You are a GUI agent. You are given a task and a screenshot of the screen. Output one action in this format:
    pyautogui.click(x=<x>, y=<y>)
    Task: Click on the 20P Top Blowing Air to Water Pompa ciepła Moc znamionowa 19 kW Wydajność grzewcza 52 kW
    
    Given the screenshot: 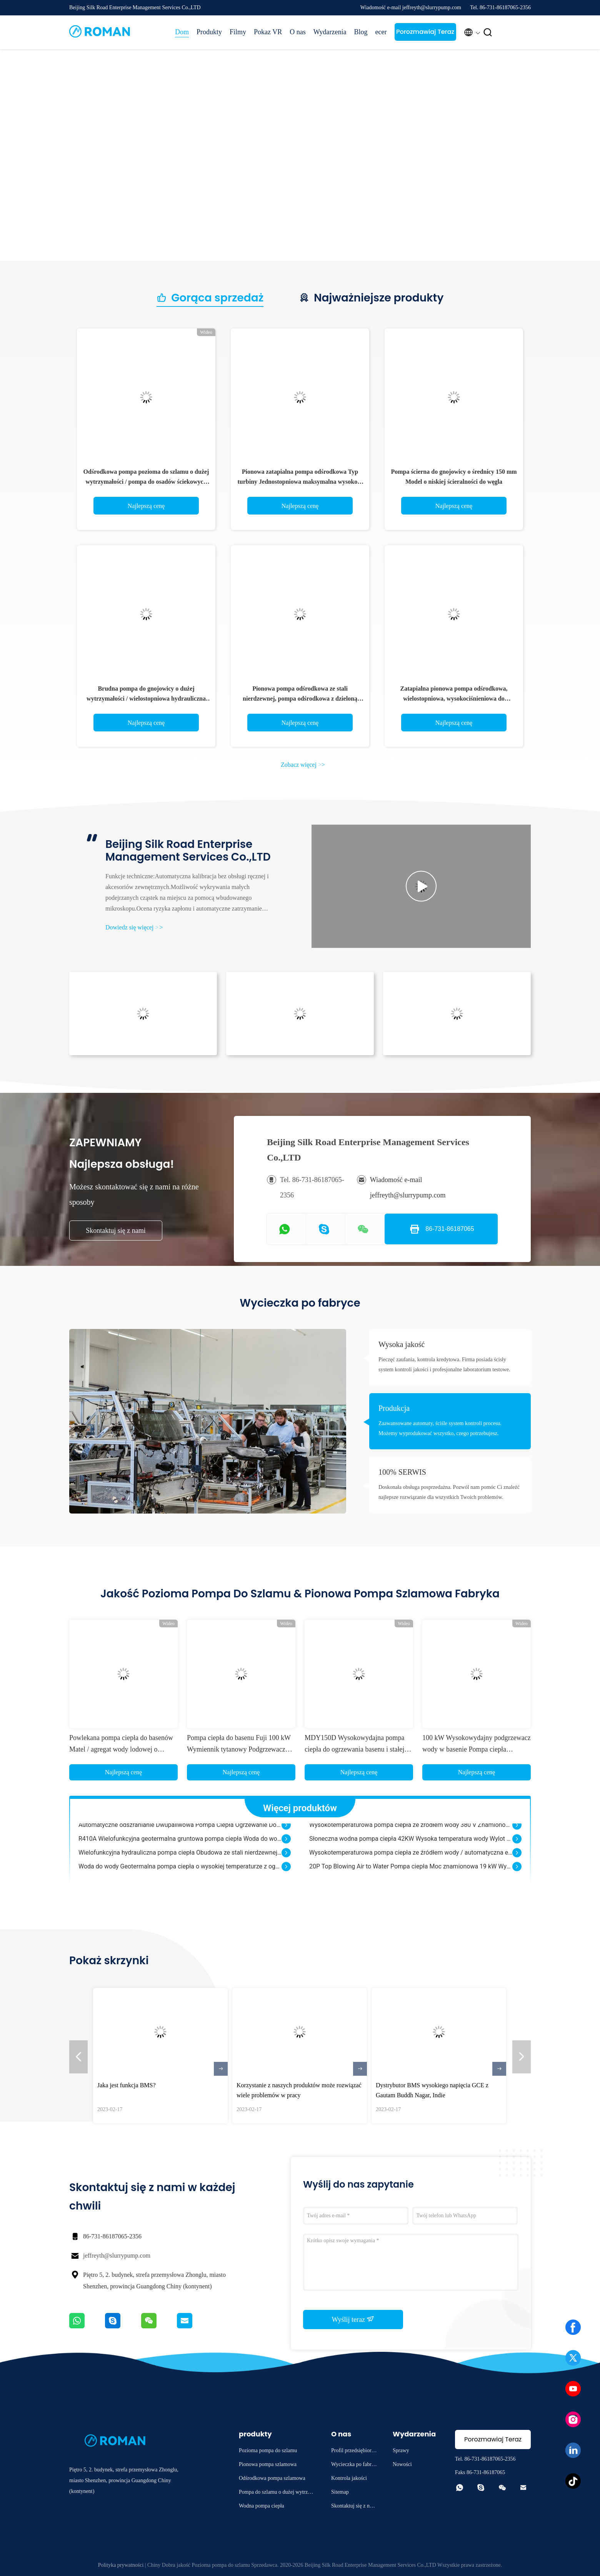 What is the action you would take?
    pyautogui.click(x=410, y=1873)
    